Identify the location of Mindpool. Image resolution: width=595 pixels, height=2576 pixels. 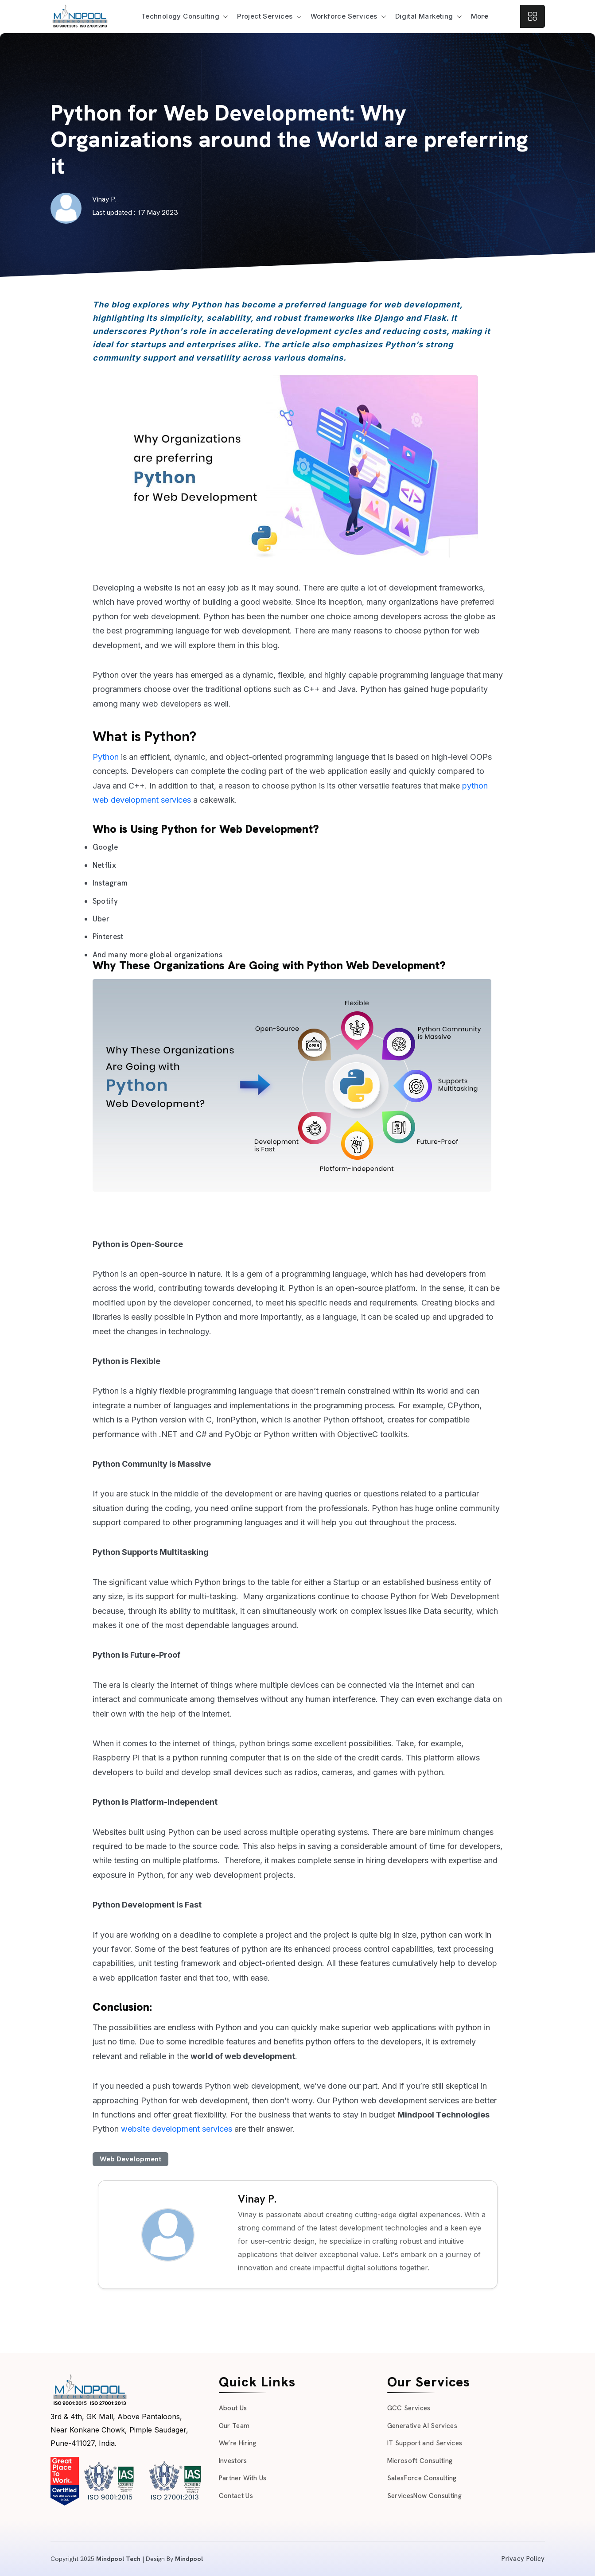
(189, 2559).